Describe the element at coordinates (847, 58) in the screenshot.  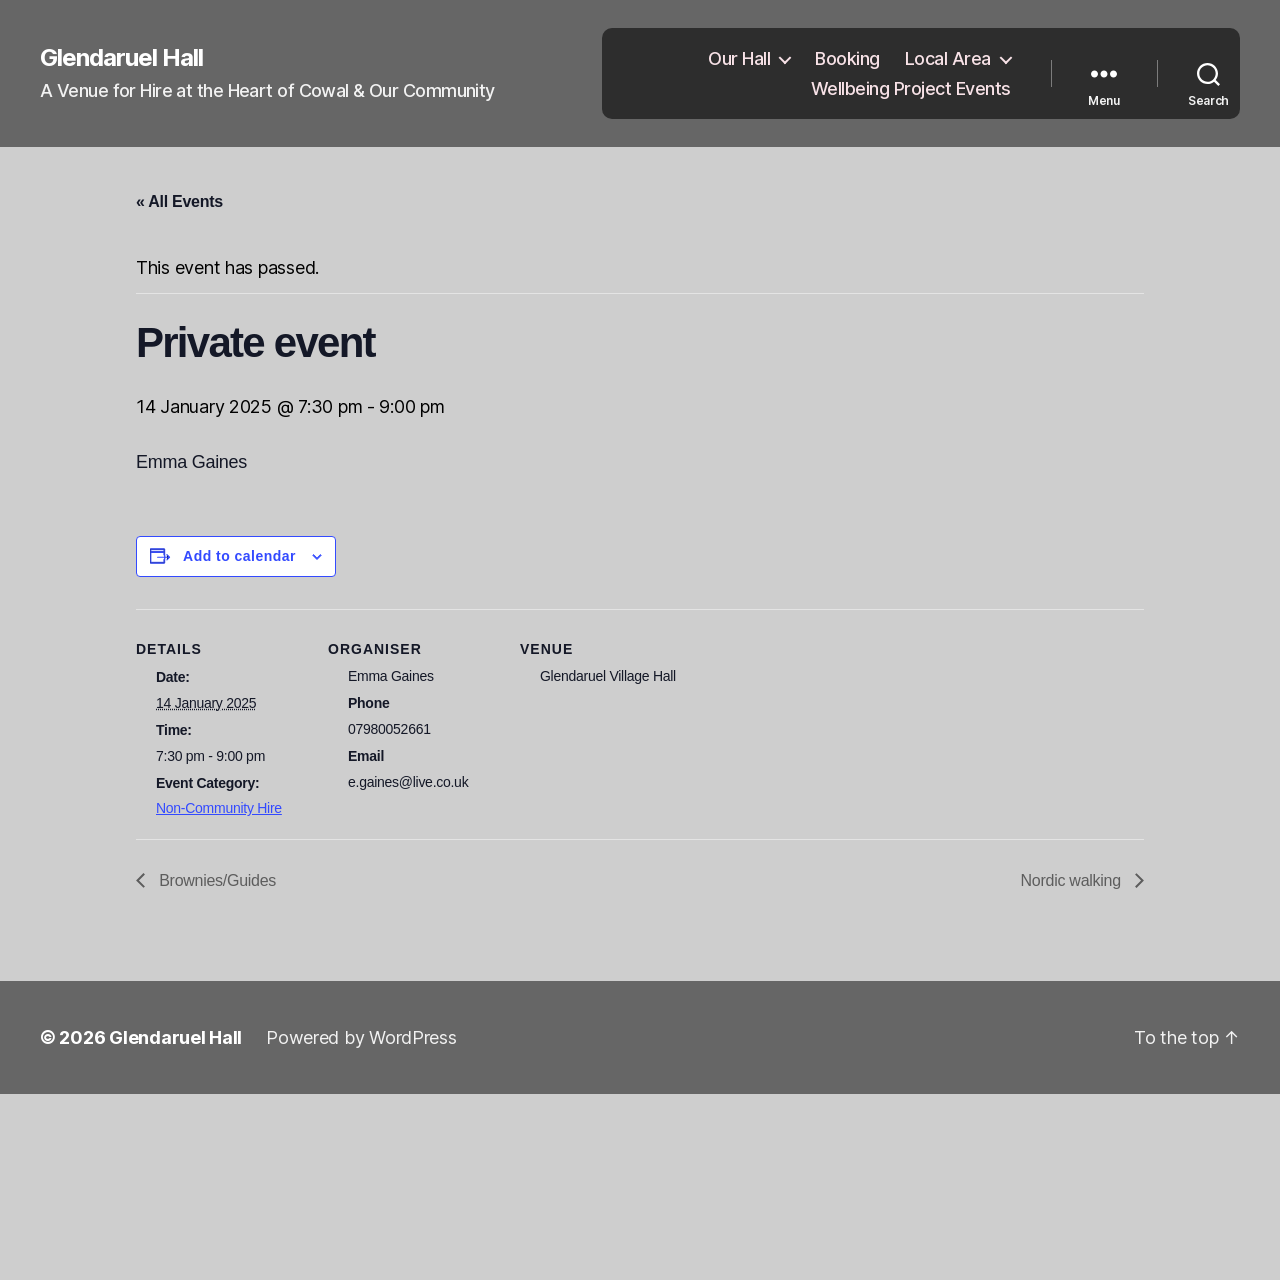
I see `Booking` at that location.